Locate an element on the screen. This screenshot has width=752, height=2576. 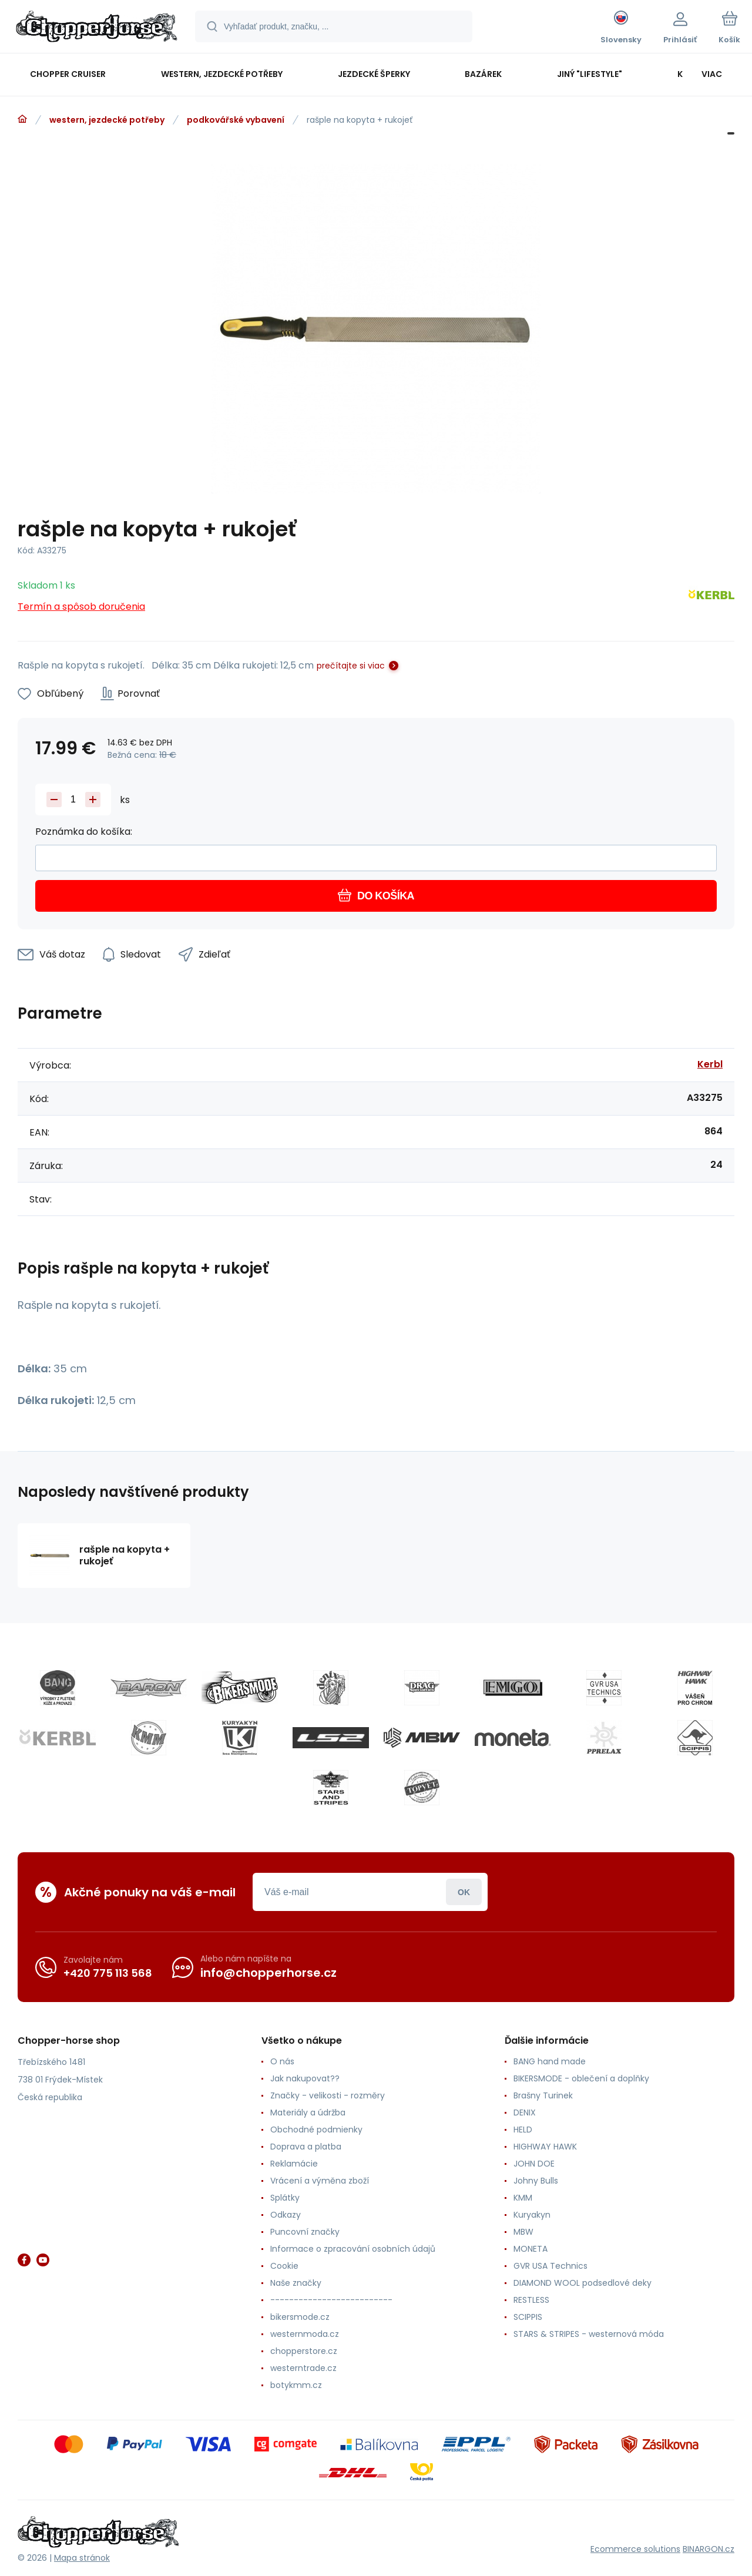
DIAMOND WOOL podsedlové deky is located at coordinates (582, 2283).